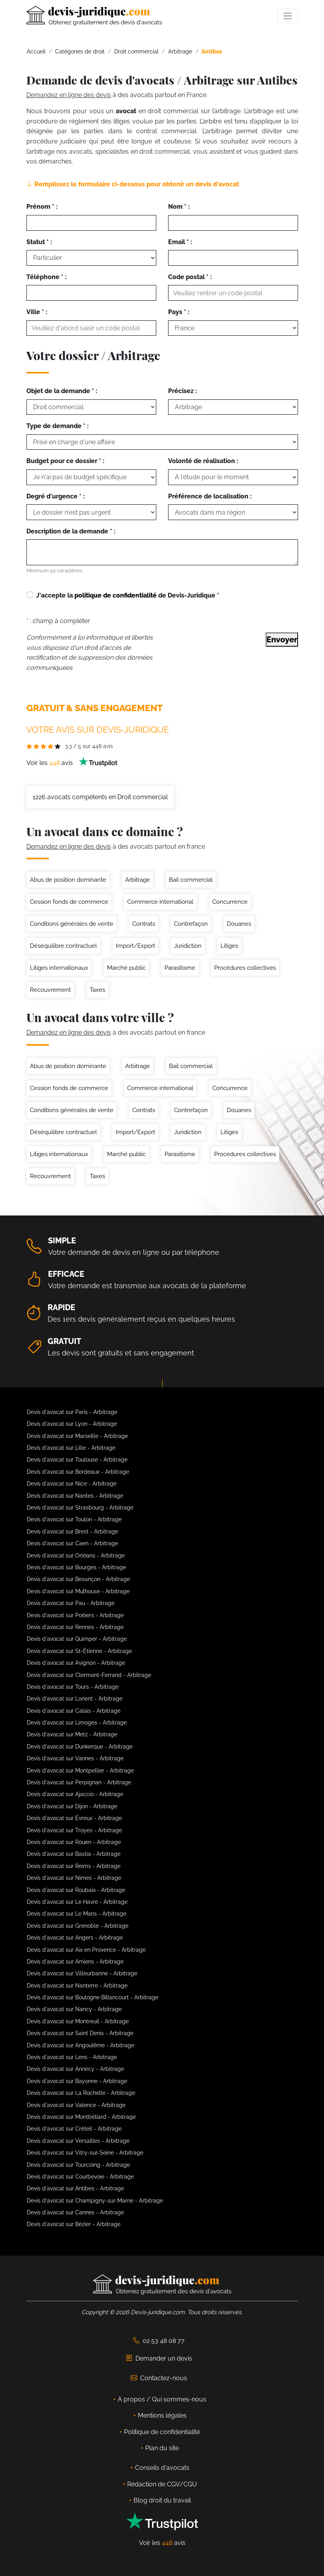  Describe the element at coordinates (115, 595) in the screenshot. I see `politique de confidentialité` at that location.